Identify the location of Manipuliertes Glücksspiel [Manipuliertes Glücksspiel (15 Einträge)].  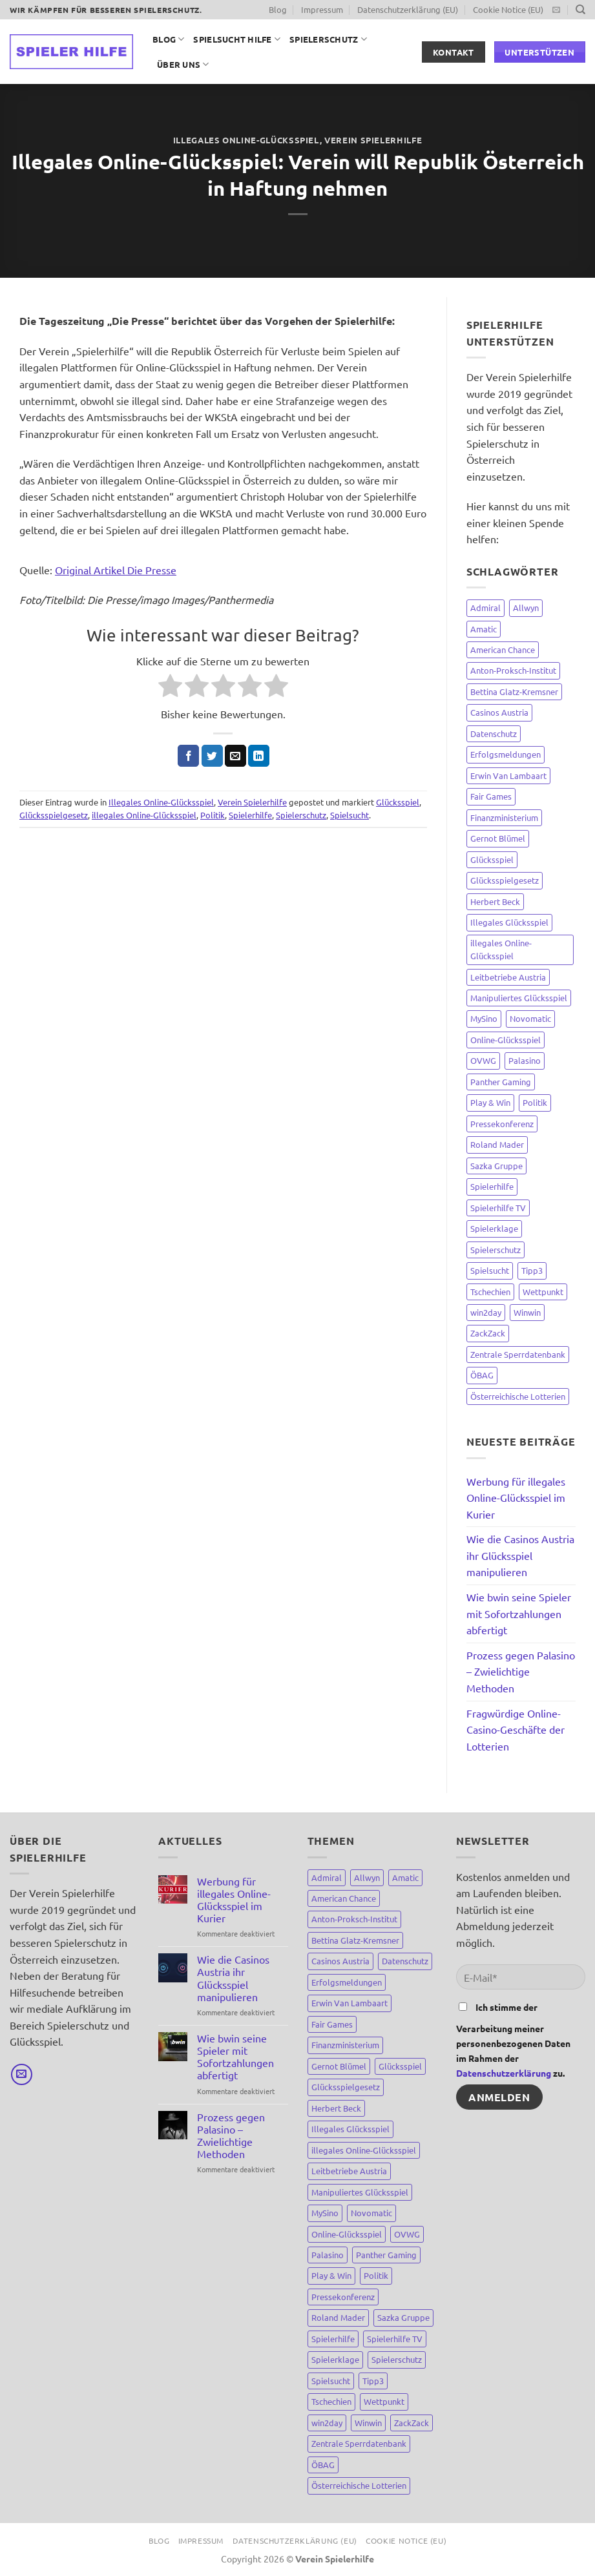
(518, 997).